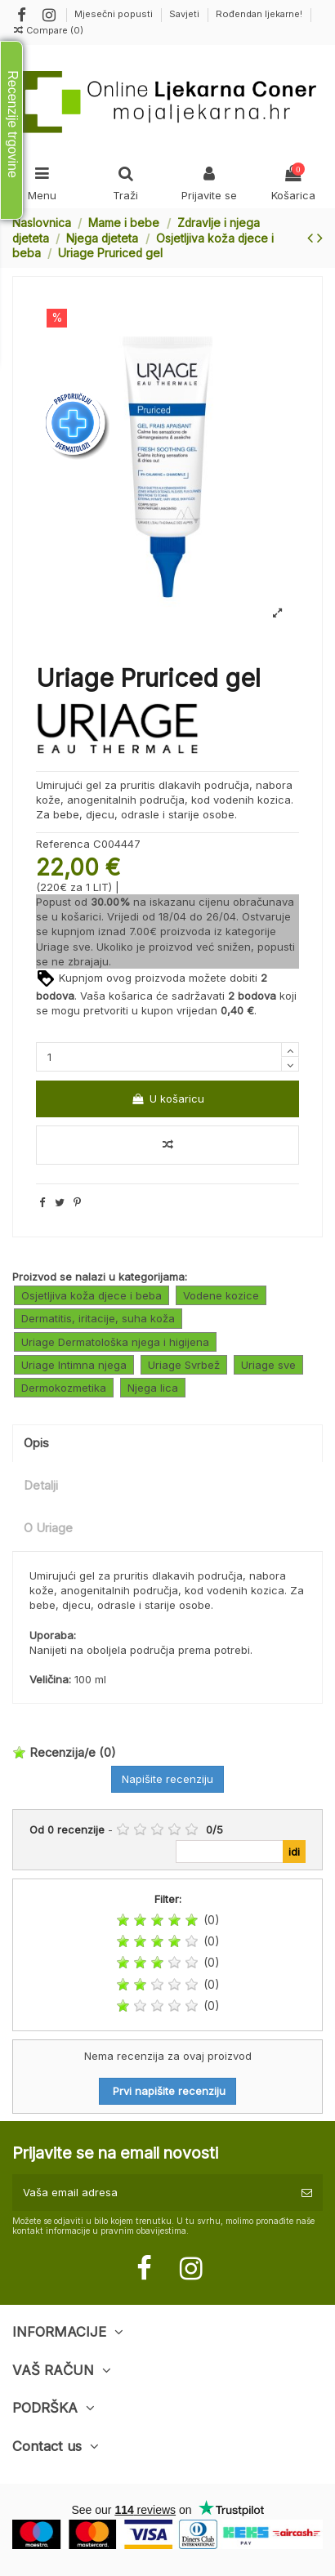 This screenshot has height=2576, width=335. I want to click on [Vaša email adresa], so click(151, 2193).